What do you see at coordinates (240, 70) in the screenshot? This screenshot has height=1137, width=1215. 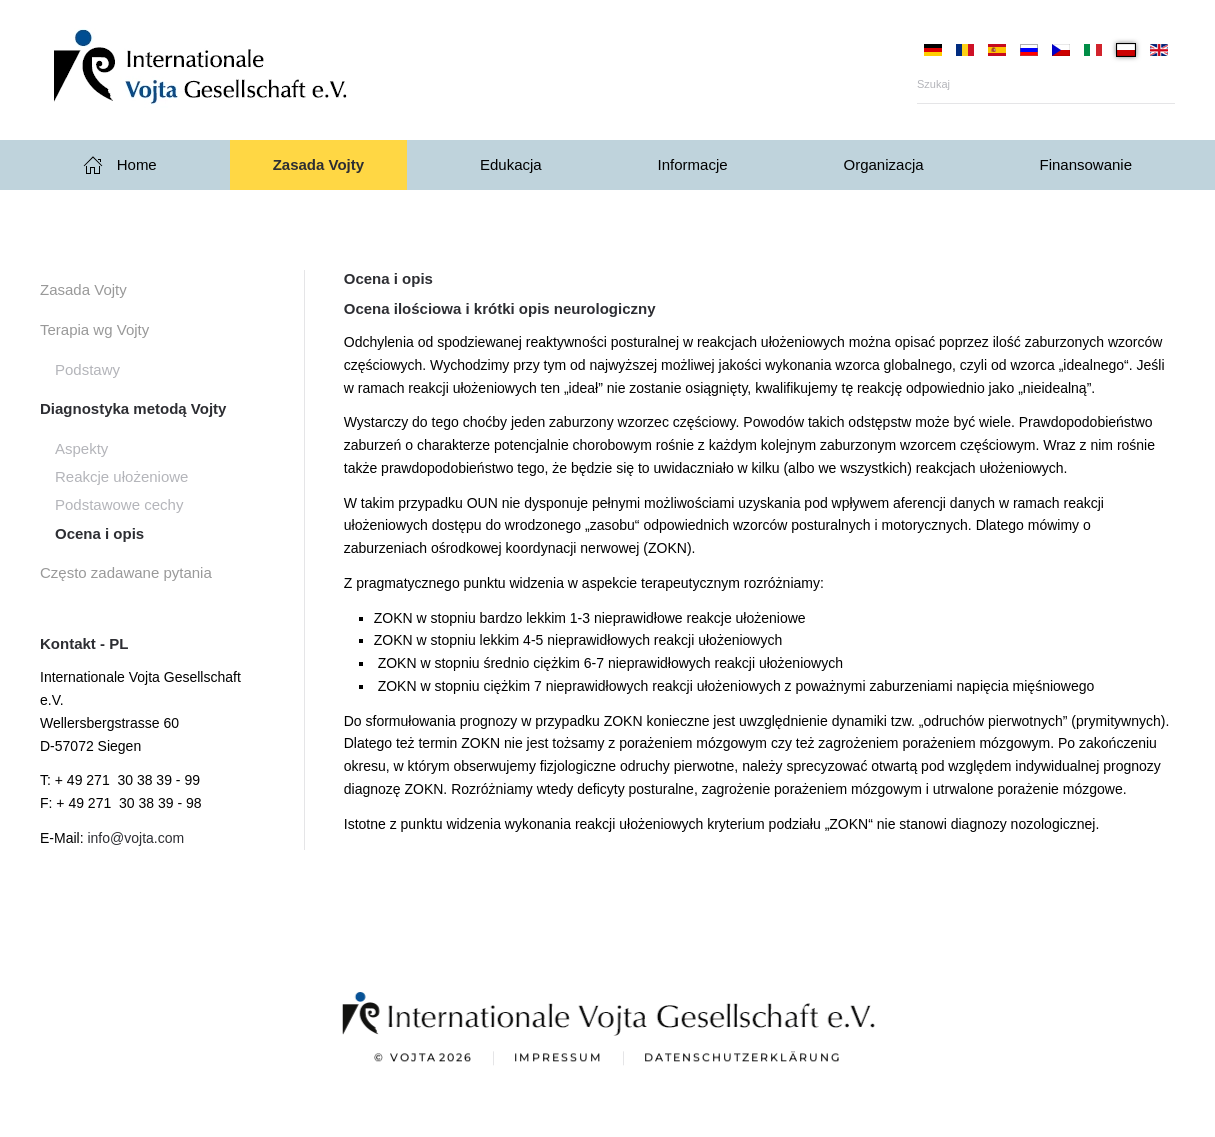 I see `[Powrót na start]` at bounding box center [240, 70].